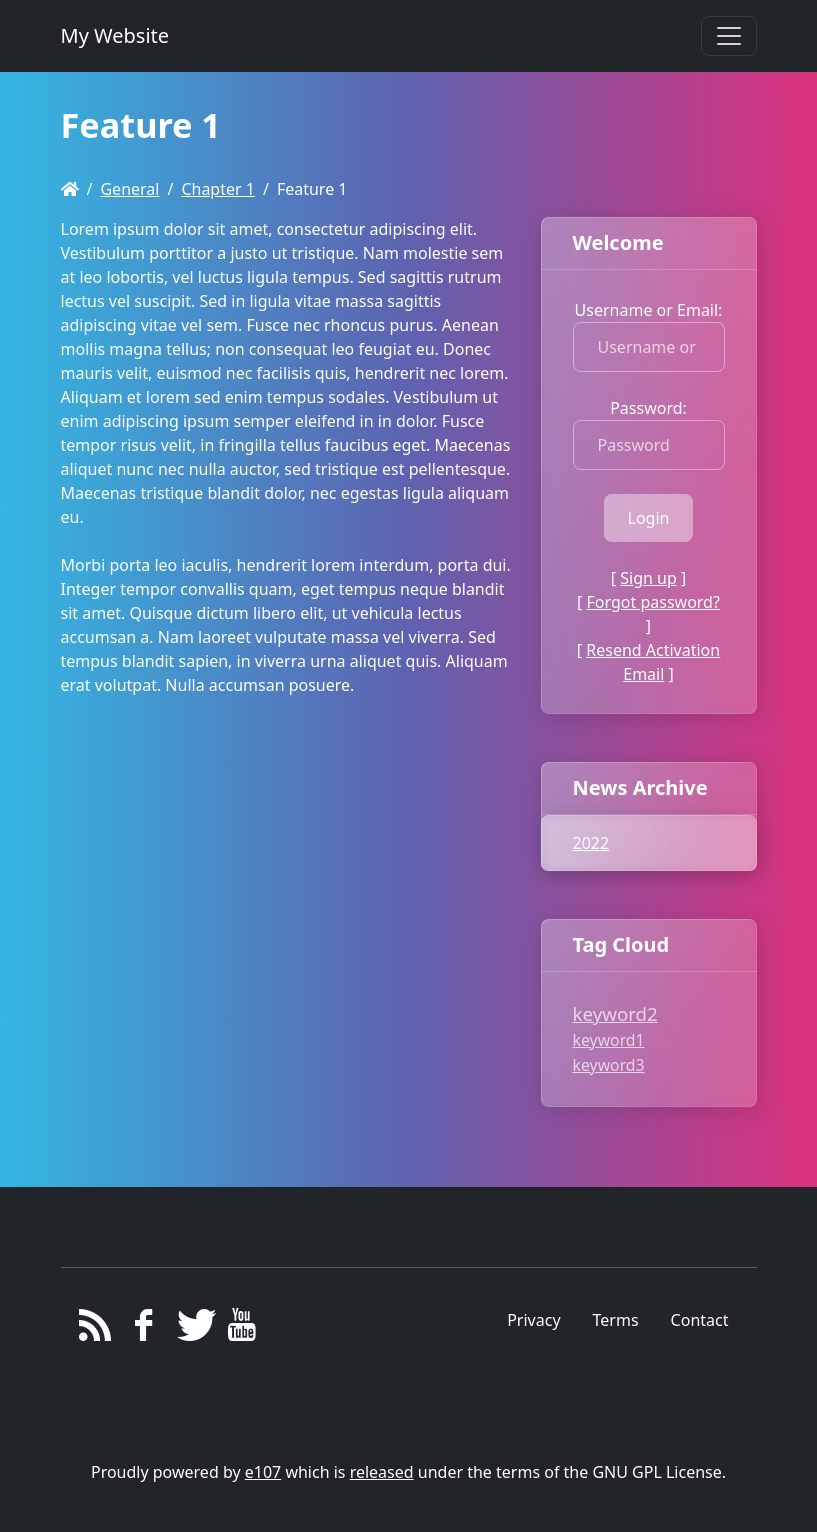 The height and width of the screenshot is (1532, 817). Describe the element at coordinates (533, 1320) in the screenshot. I see `Privacy` at that location.